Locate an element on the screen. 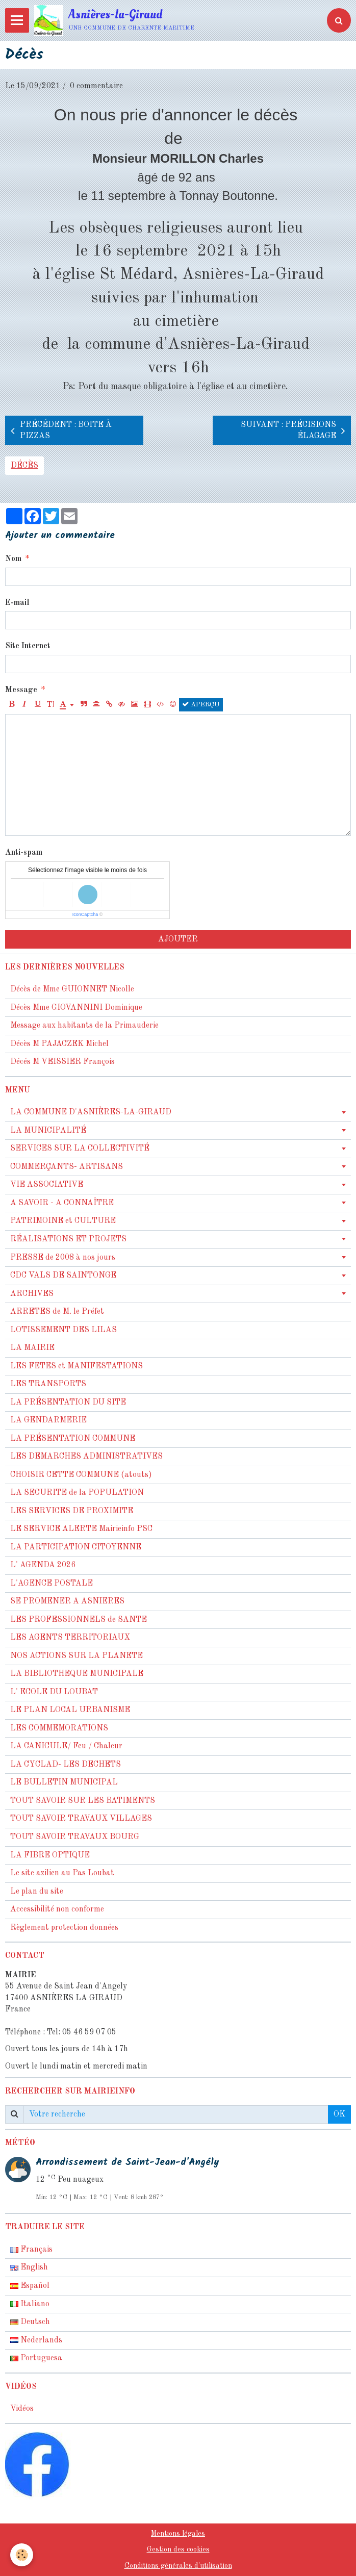  Italiano is located at coordinates (29, 2304).